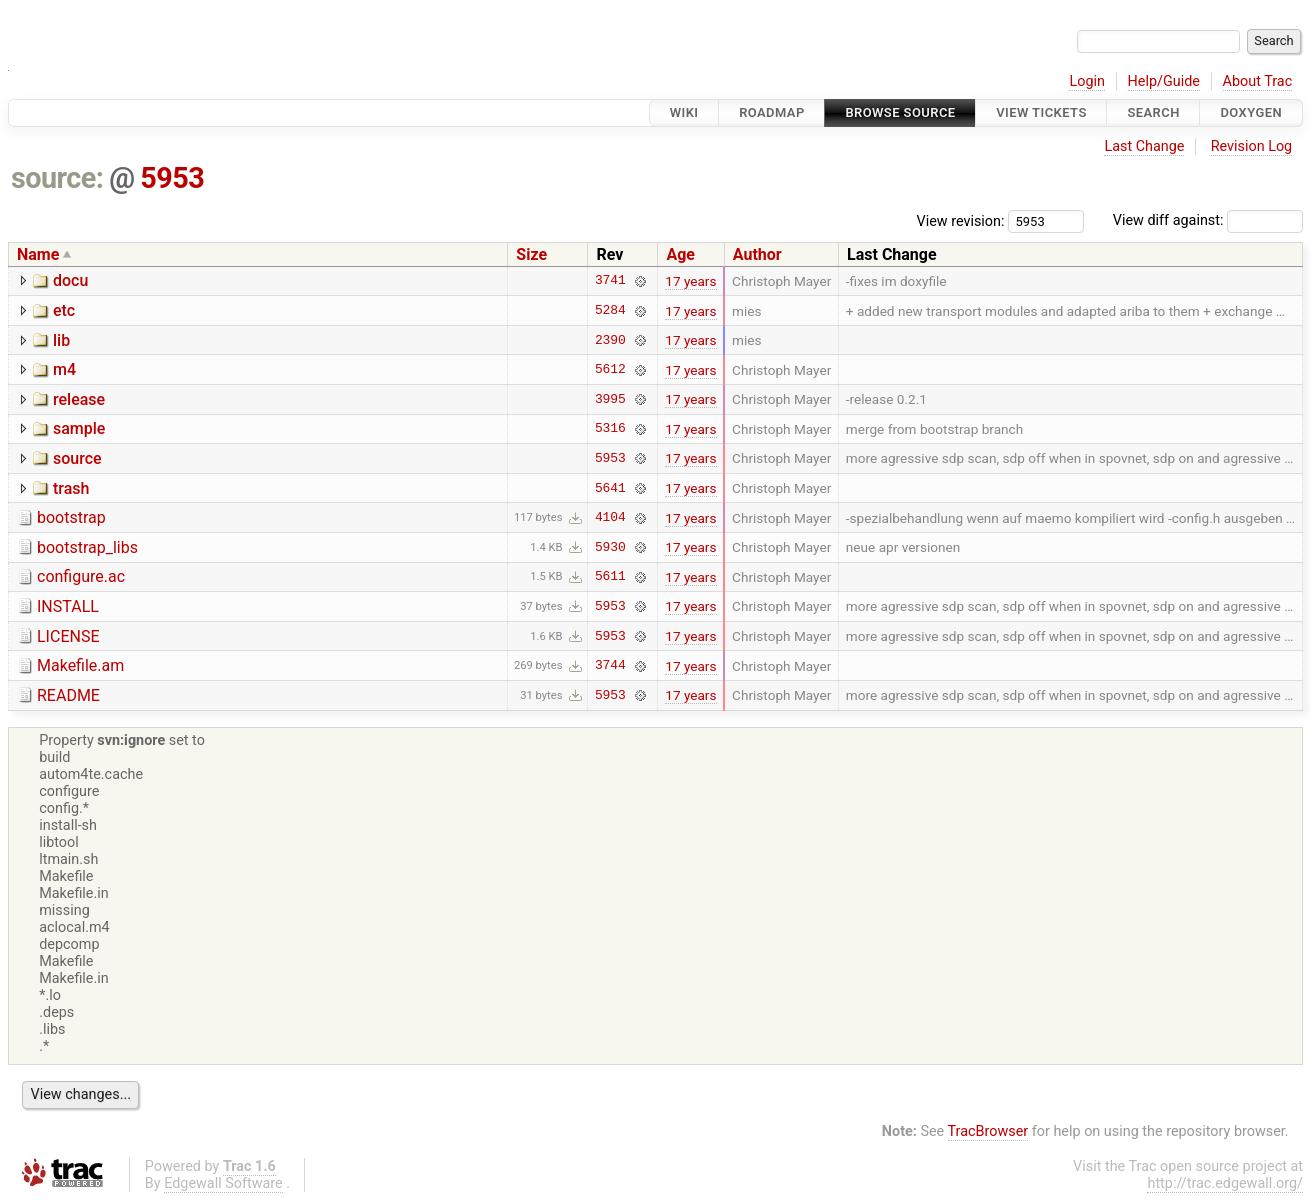 This screenshot has height=1201, width=1311. What do you see at coordinates (1153, 112) in the screenshot?
I see `Search` at bounding box center [1153, 112].